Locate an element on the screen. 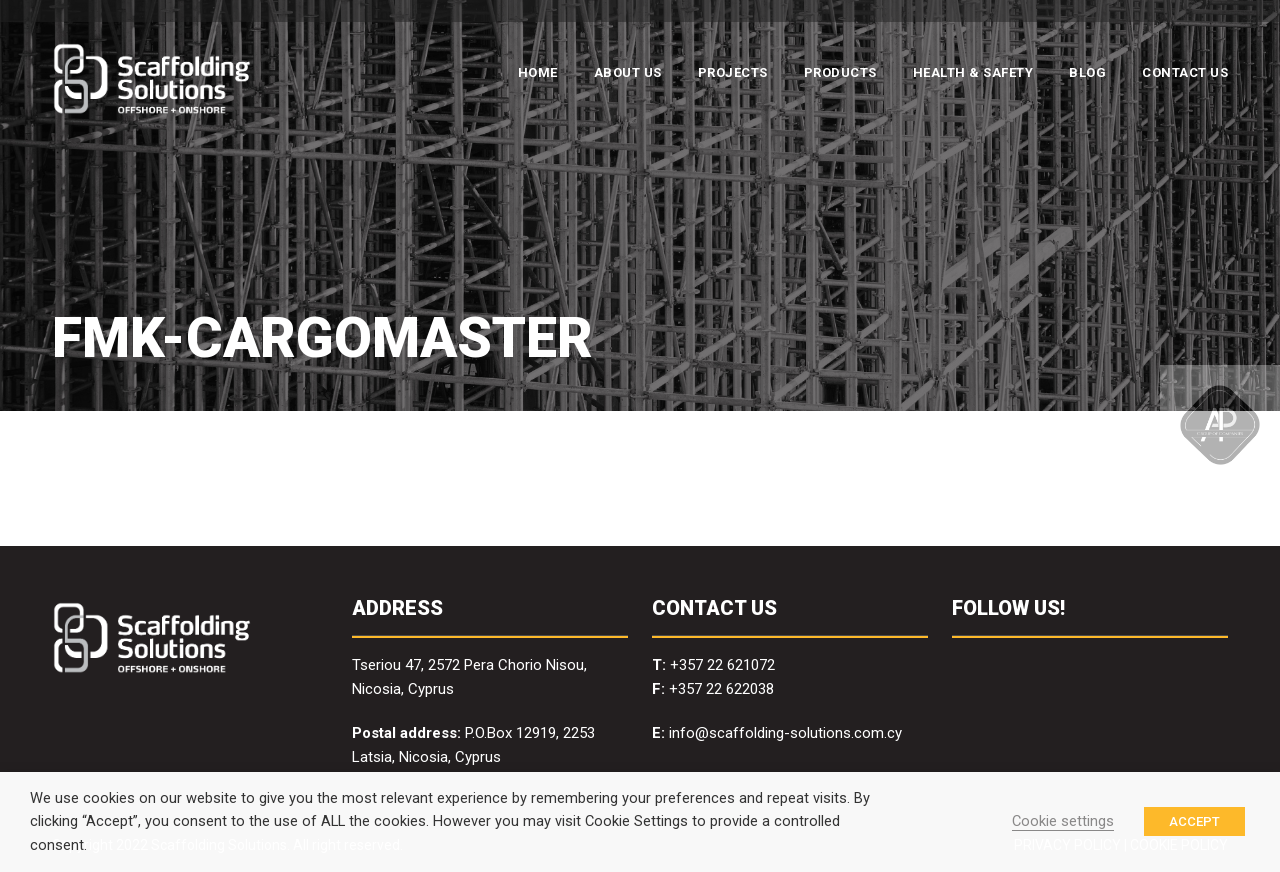 This screenshot has height=872, width=1280. PROJECTS is located at coordinates (733, 72).